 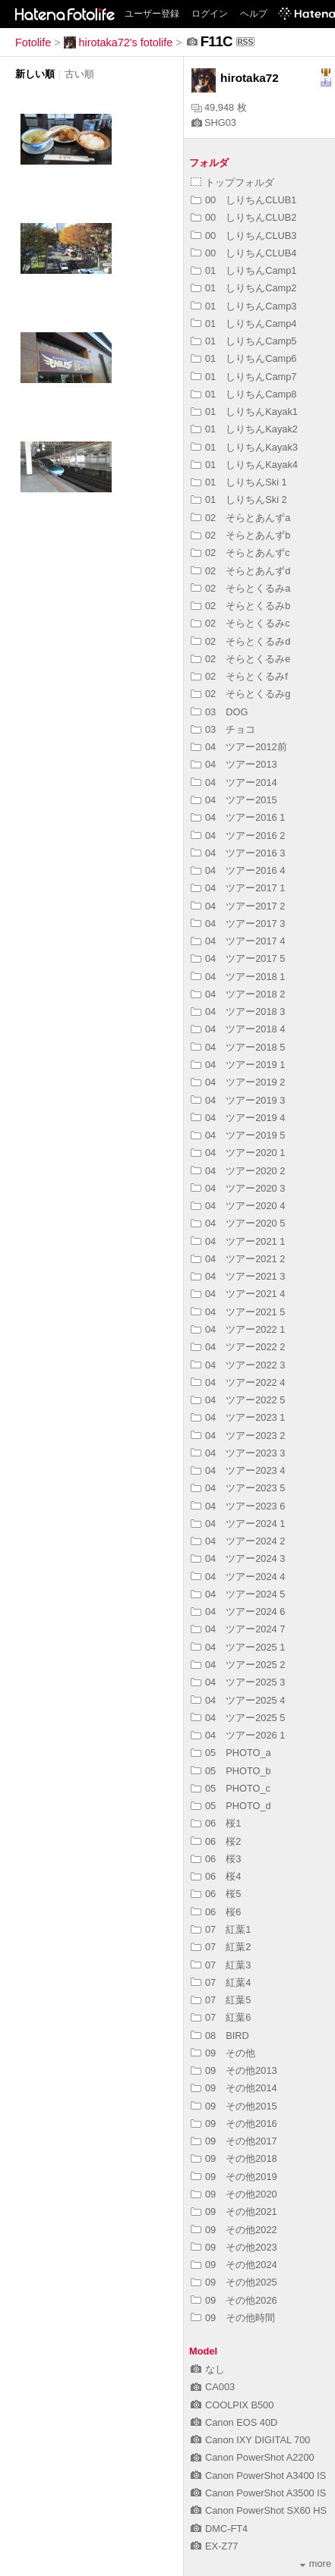 I want to click on 01 しりちんCamp8, so click(x=244, y=394).